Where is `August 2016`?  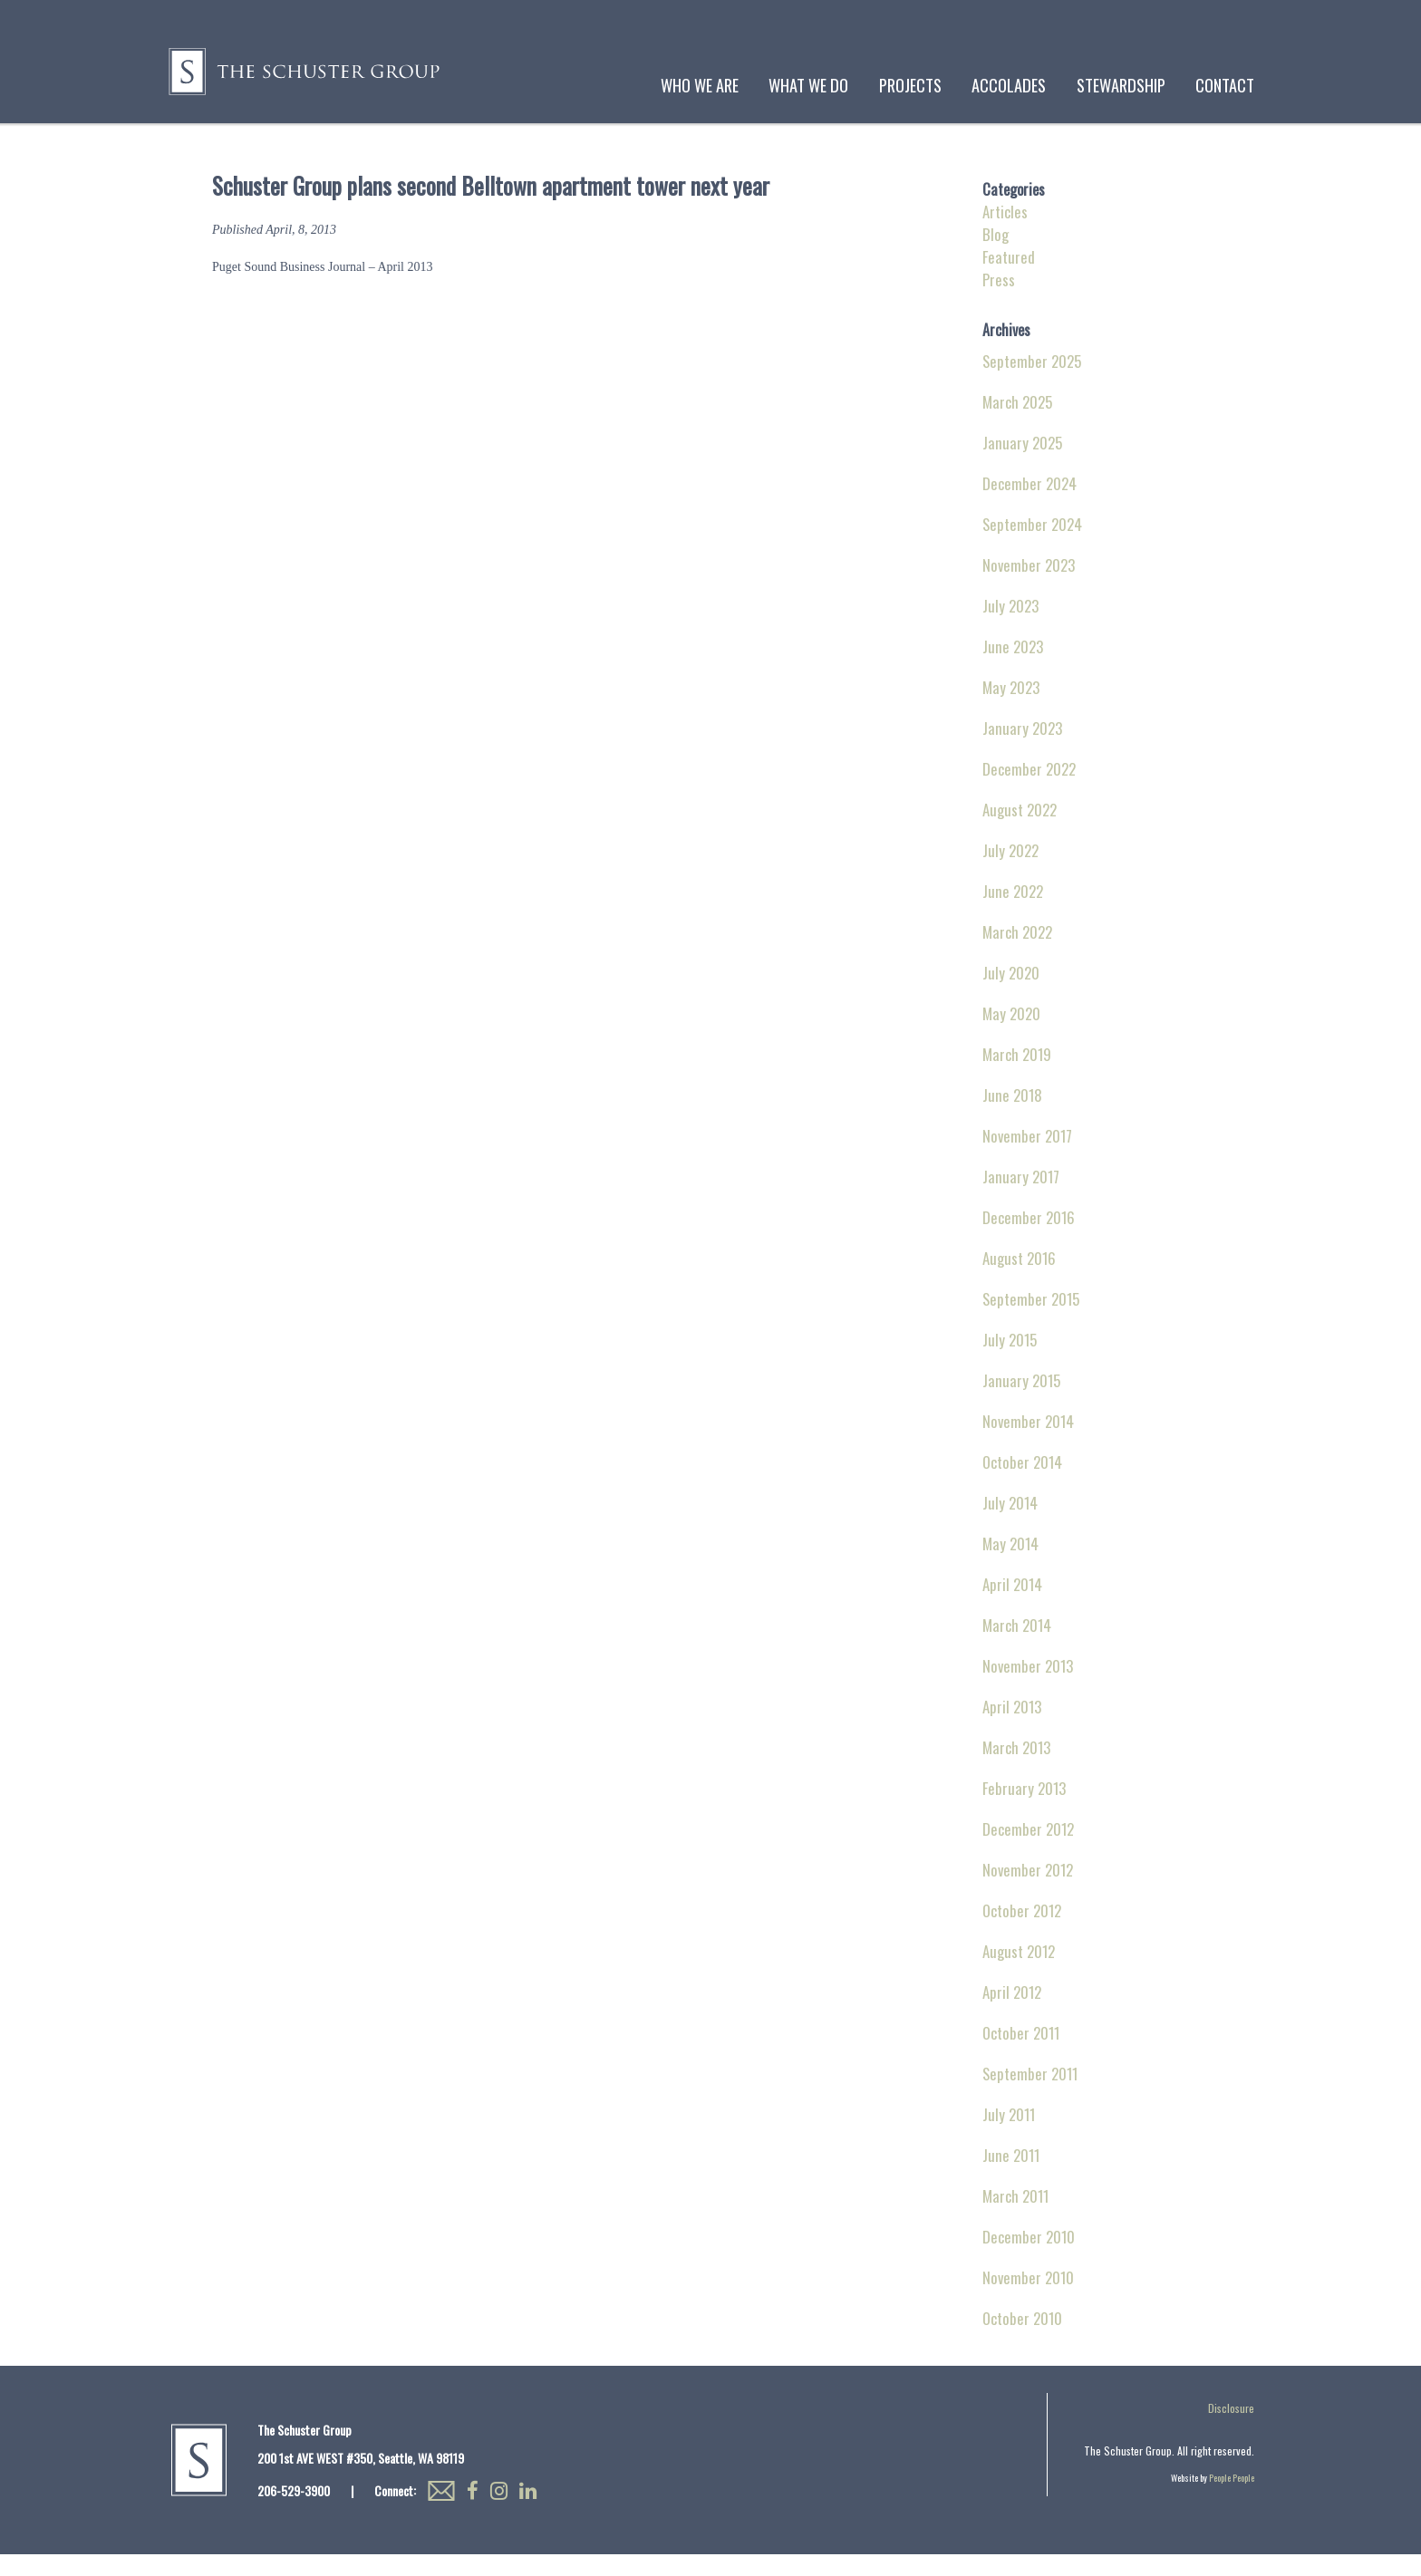 August 2016 is located at coordinates (1019, 1280).